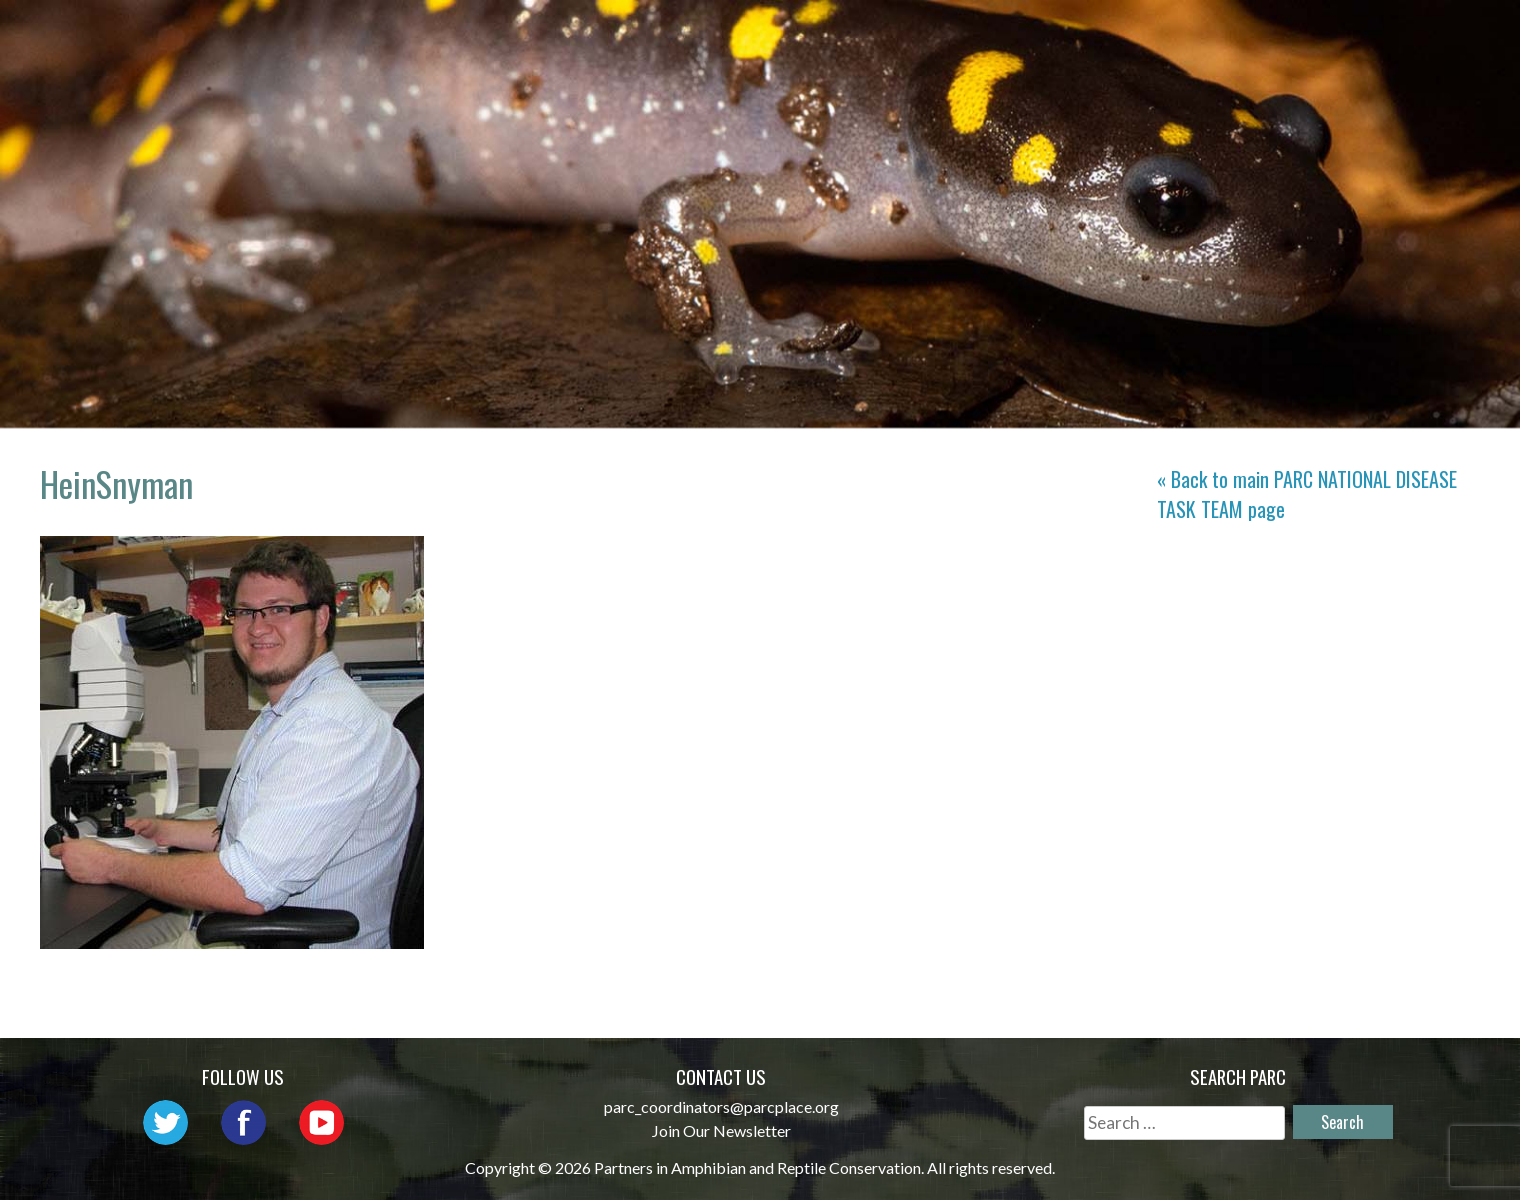 This screenshot has width=1520, height=1200. What do you see at coordinates (790, 35) in the screenshot?
I see `Network` at bounding box center [790, 35].